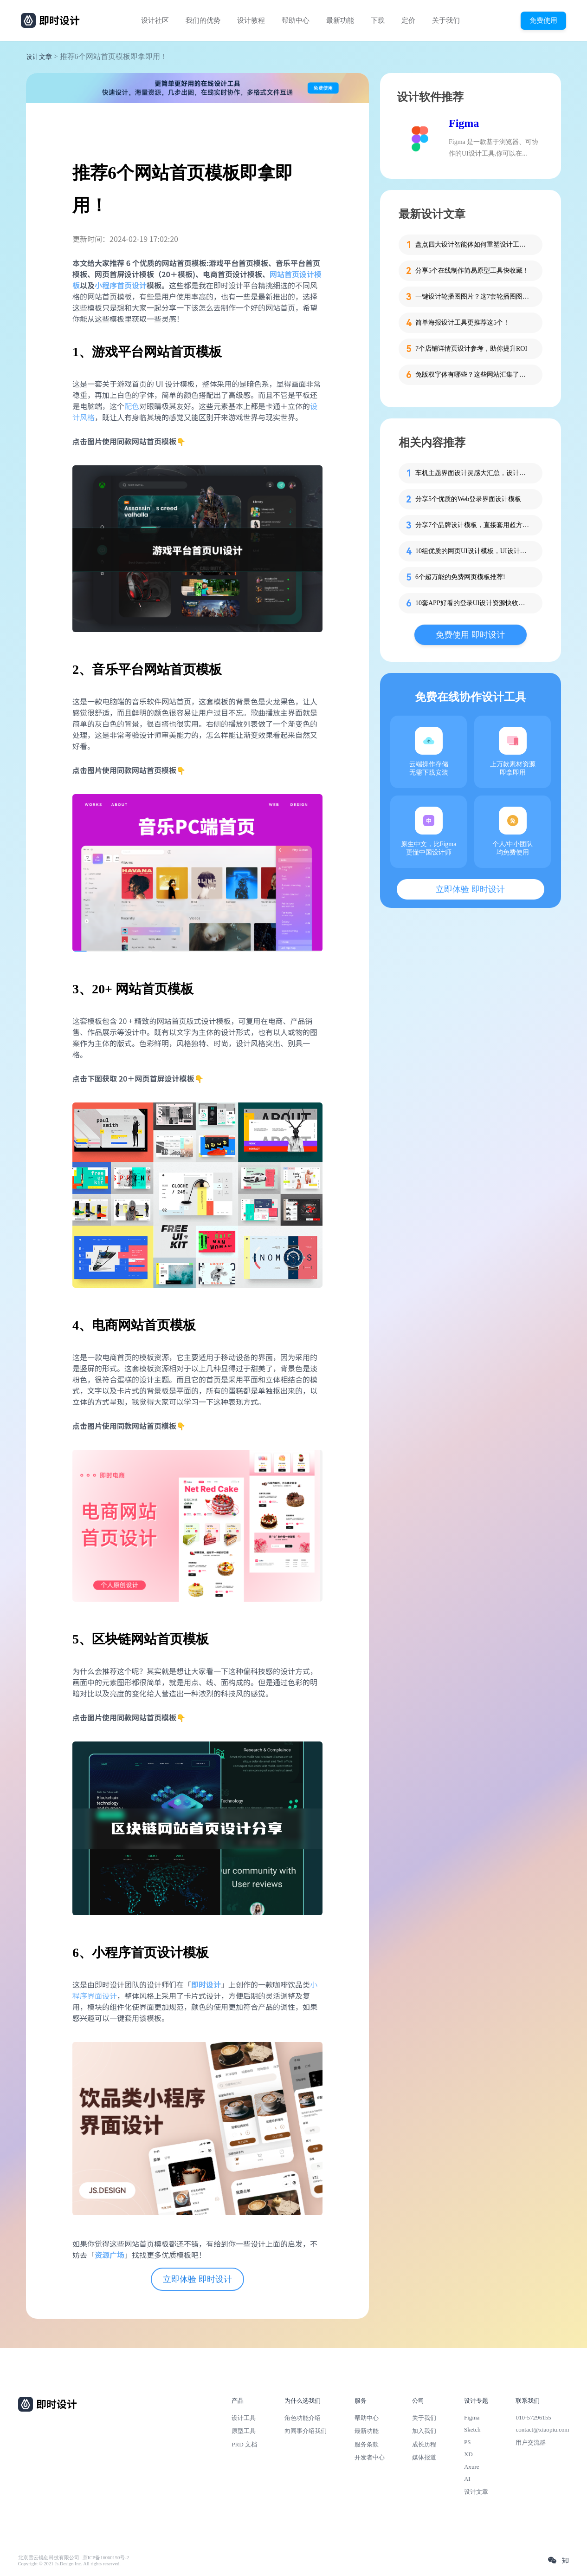  What do you see at coordinates (467, 2478) in the screenshot?
I see `AI` at bounding box center [467, 2478].